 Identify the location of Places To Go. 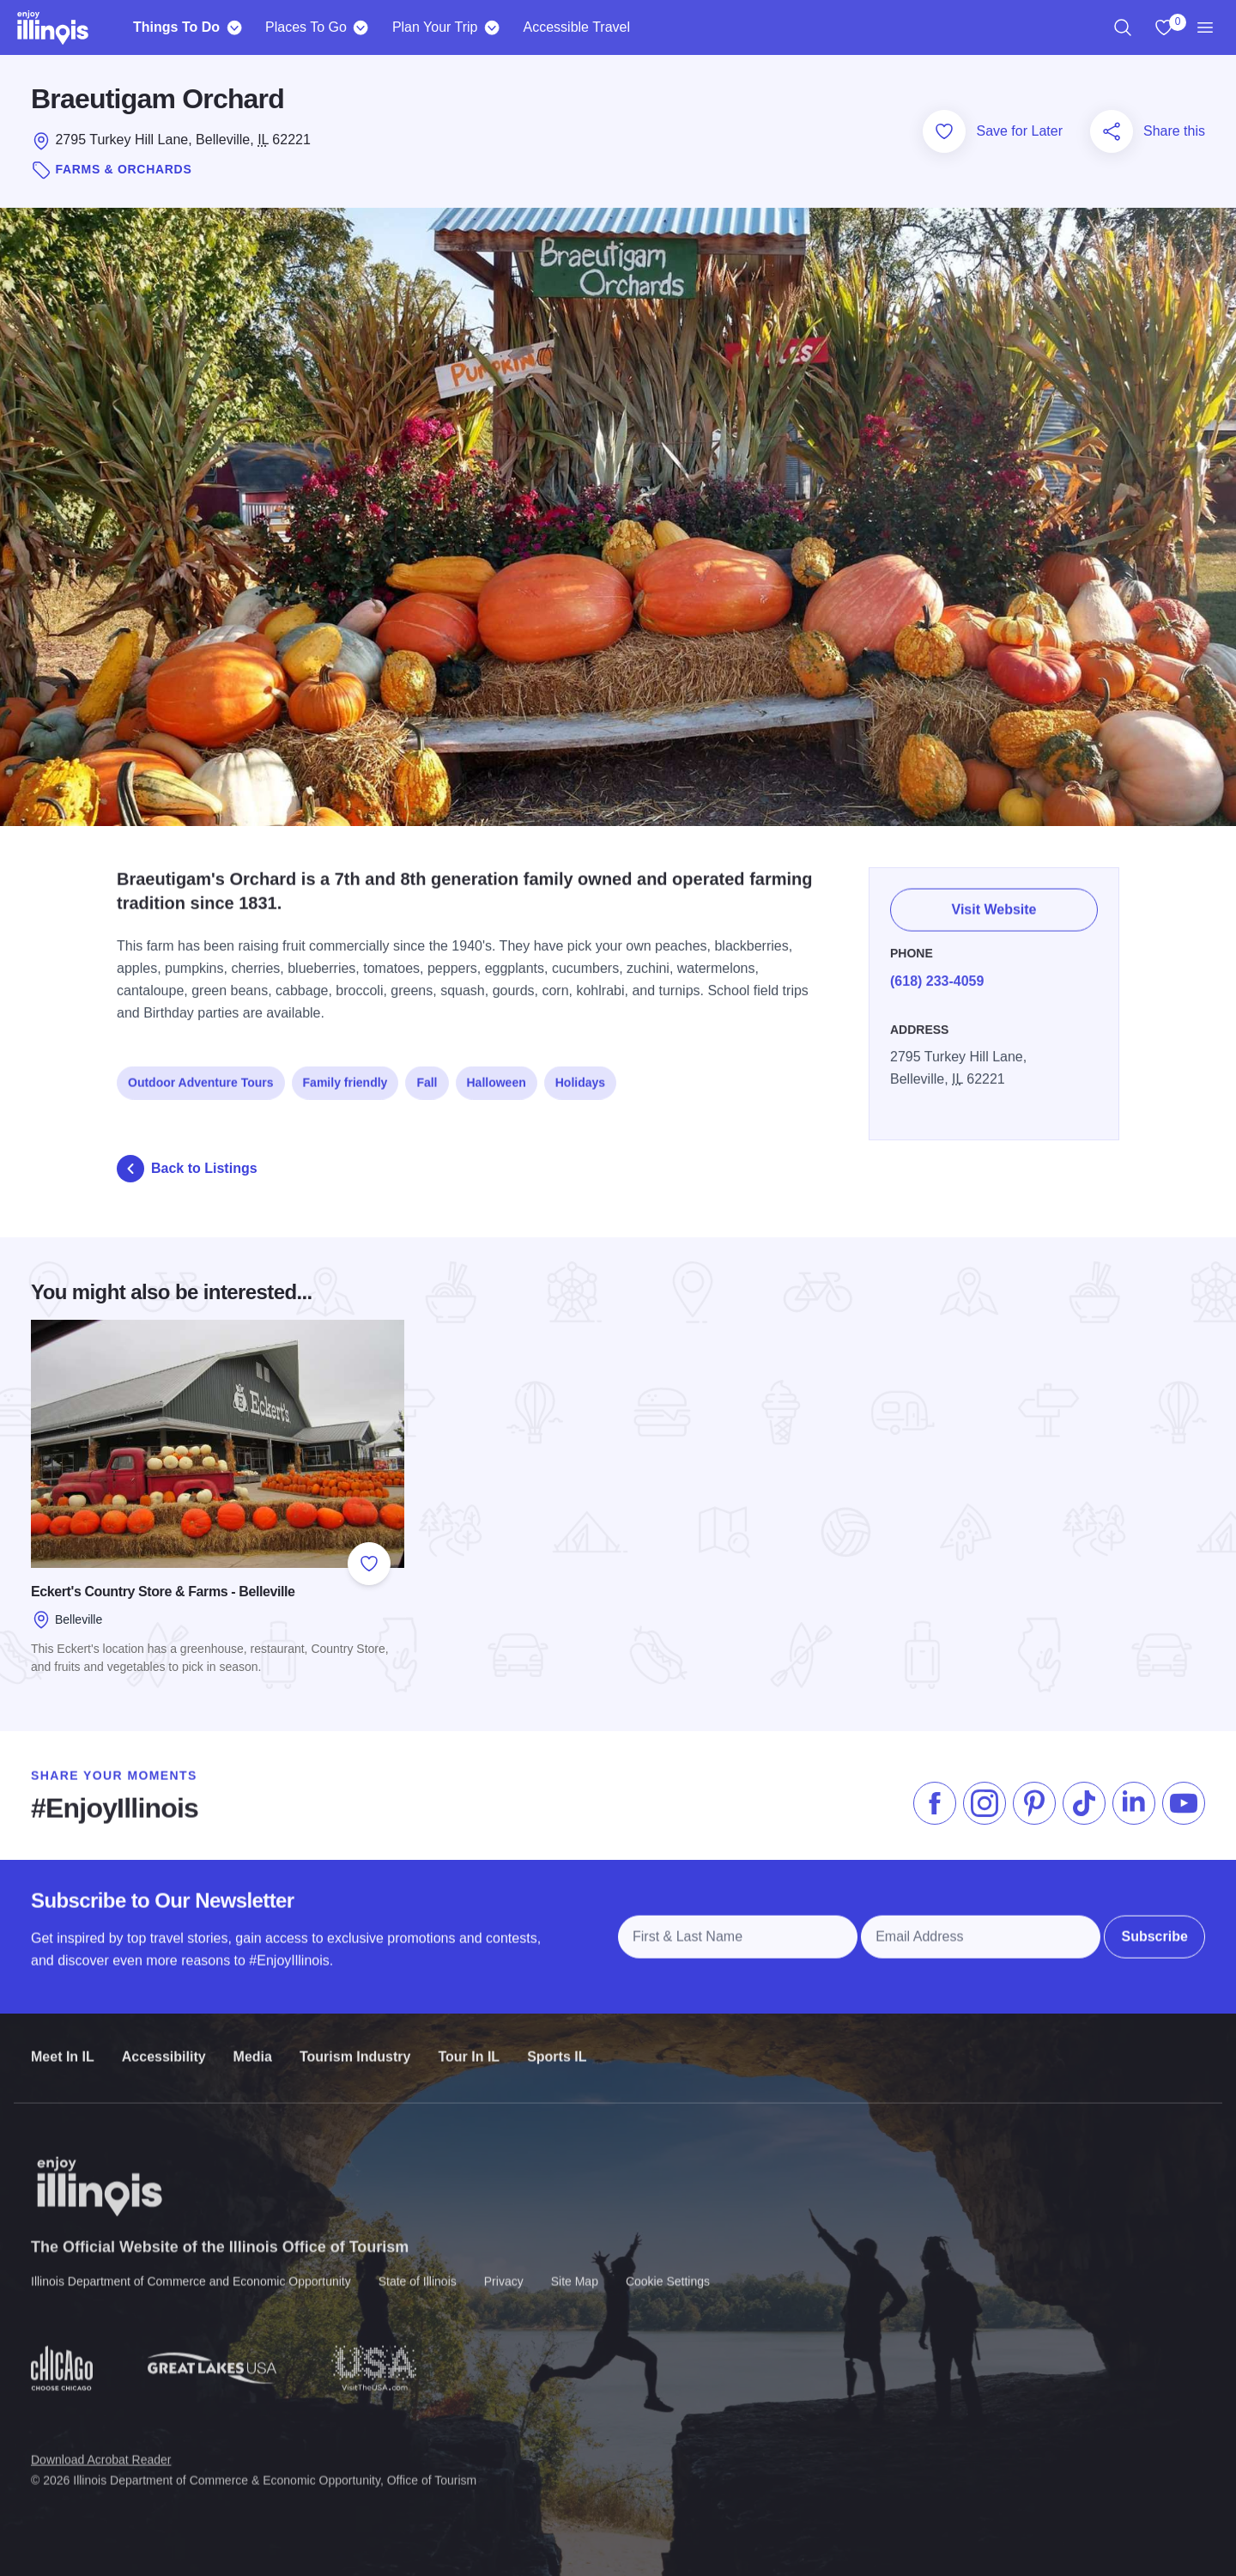
(306, 27).